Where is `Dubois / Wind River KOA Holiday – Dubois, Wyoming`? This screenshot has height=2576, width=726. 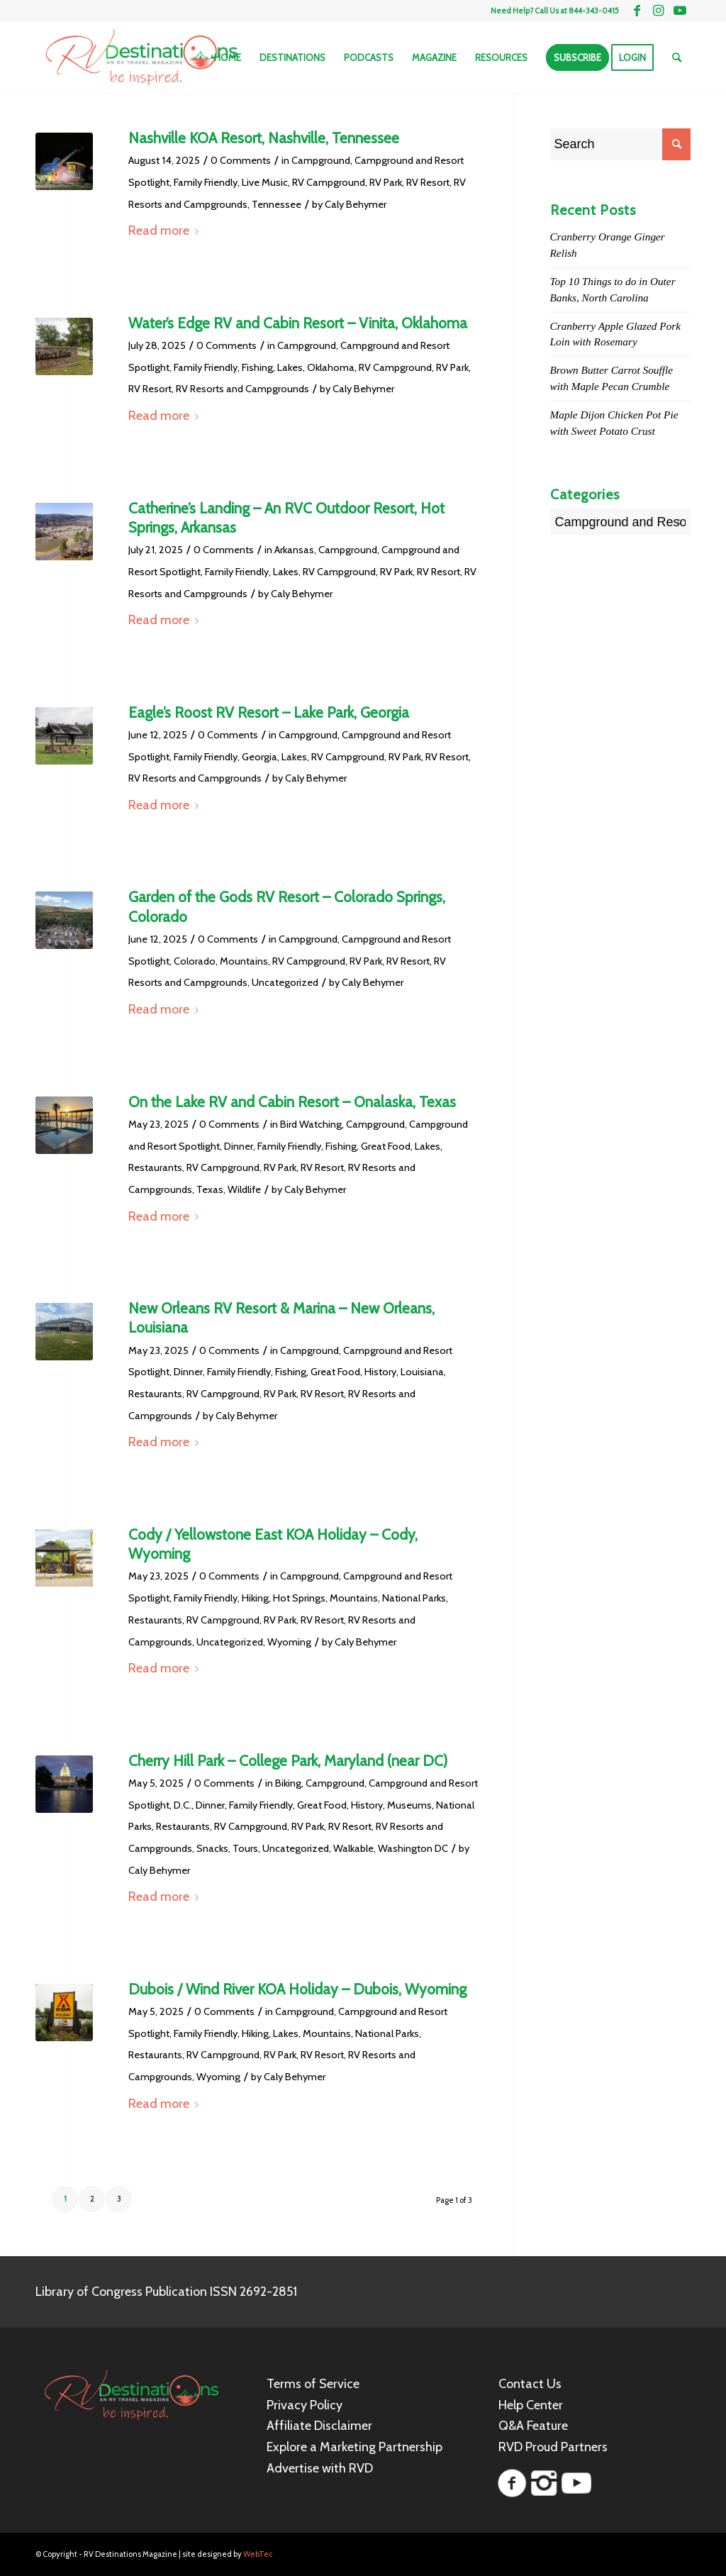
Dubois / Wind River KOA Holiday – Dubois, Wyoming is located at coordinates (297, 1989).